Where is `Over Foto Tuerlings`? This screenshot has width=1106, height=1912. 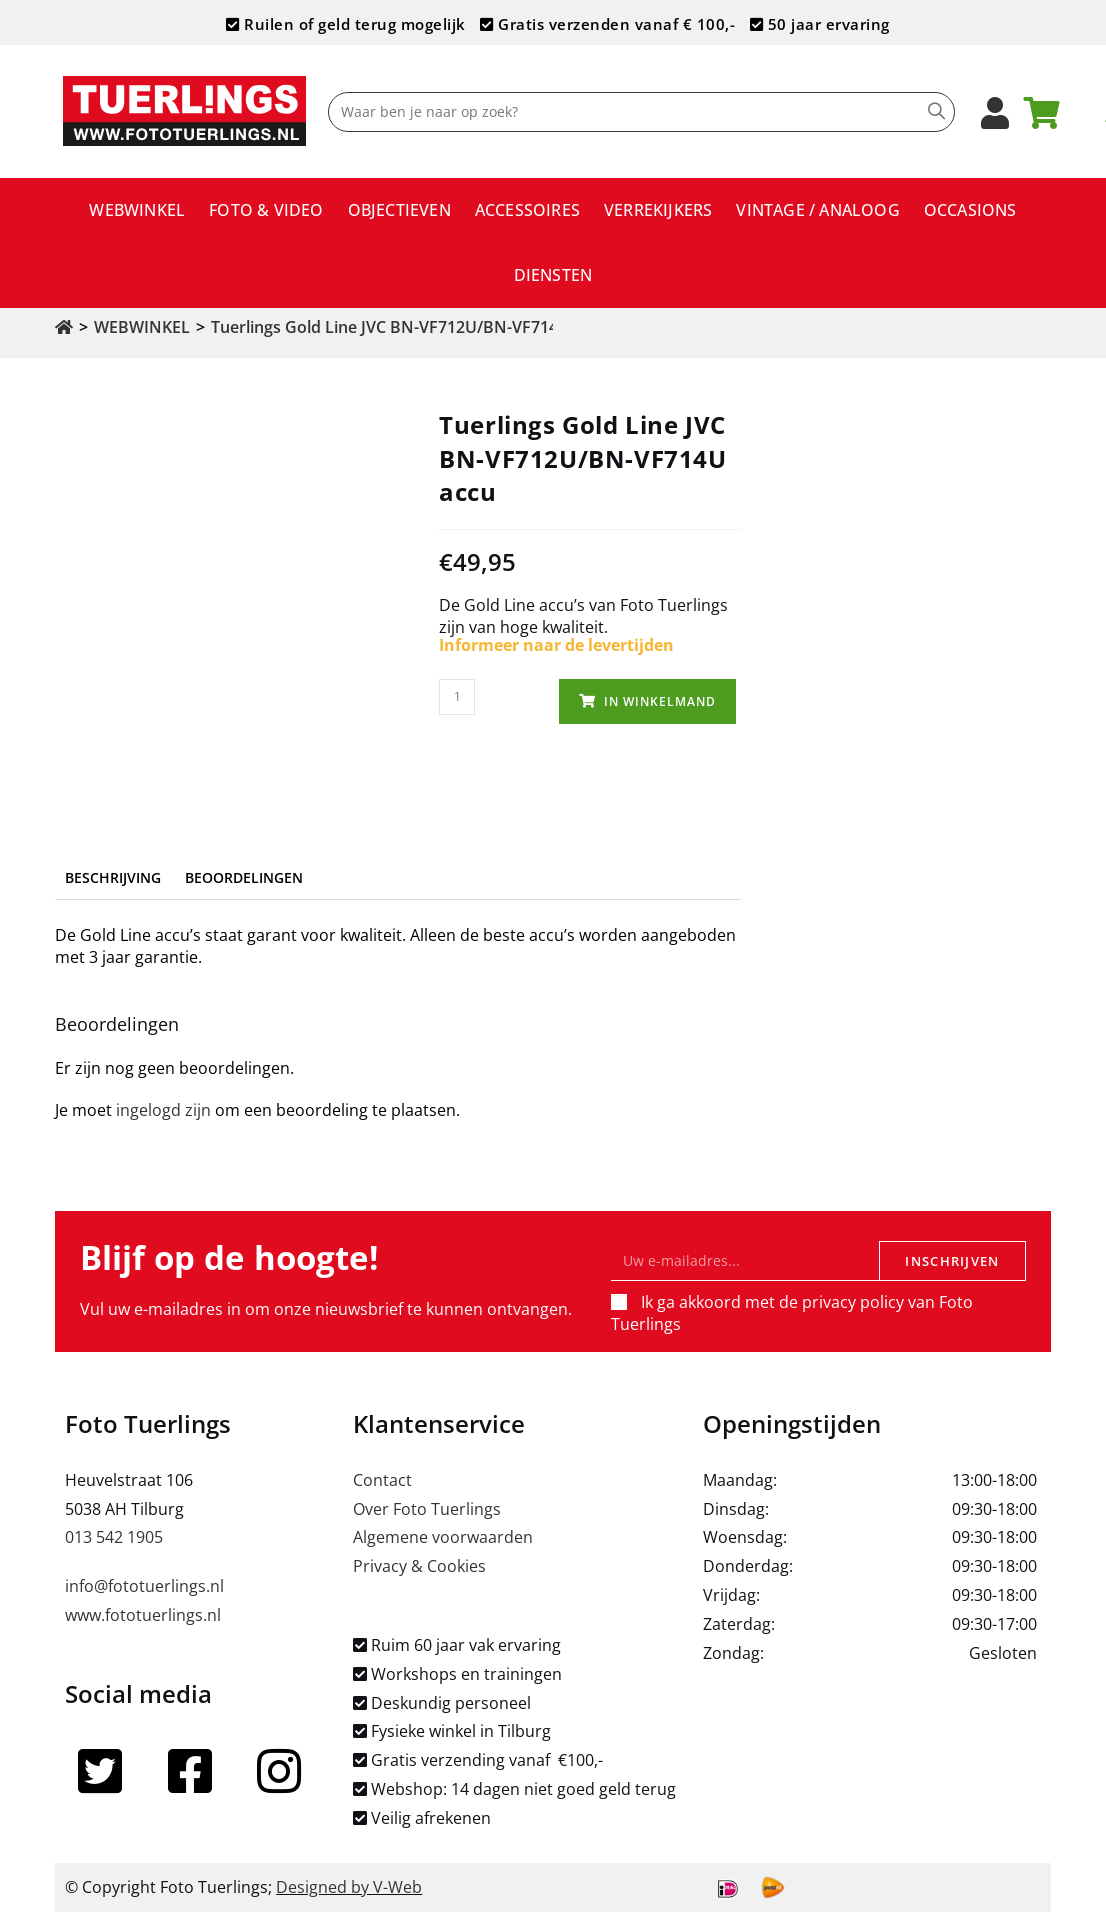 Over Foto Tuerlings is located at coordinates (427, 1509).